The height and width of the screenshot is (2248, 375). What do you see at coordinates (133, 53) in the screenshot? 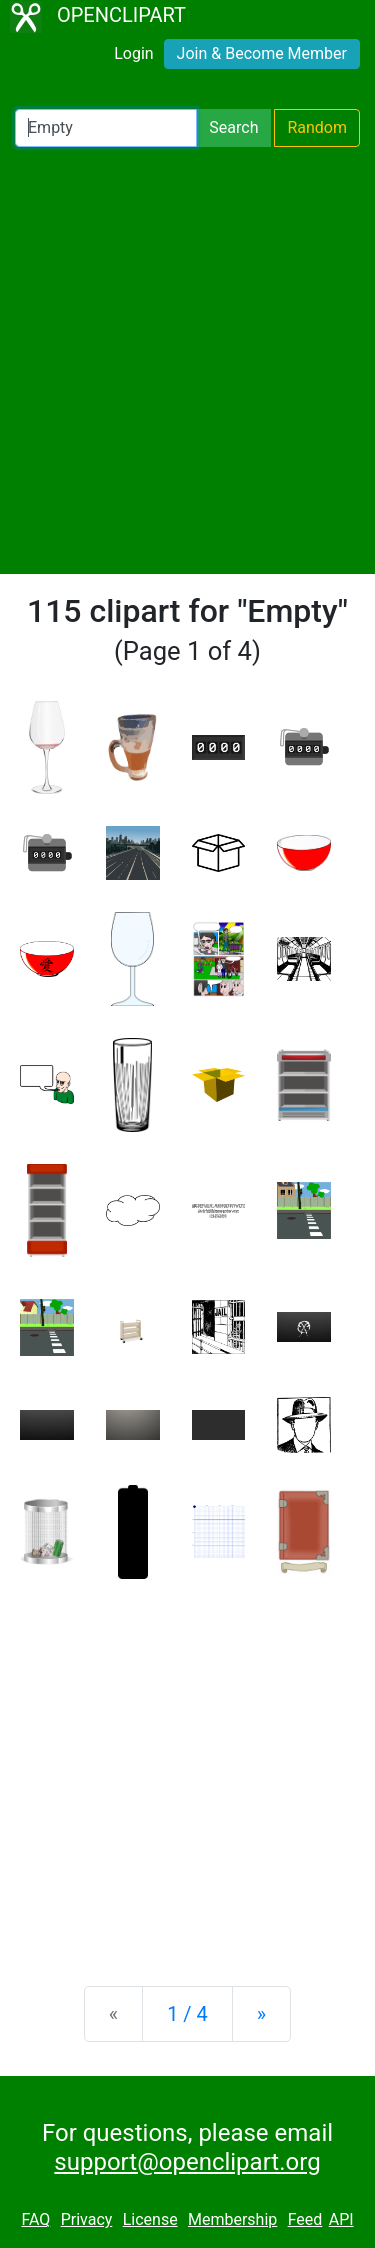
I see `Login` at bounding box center [133, 53].